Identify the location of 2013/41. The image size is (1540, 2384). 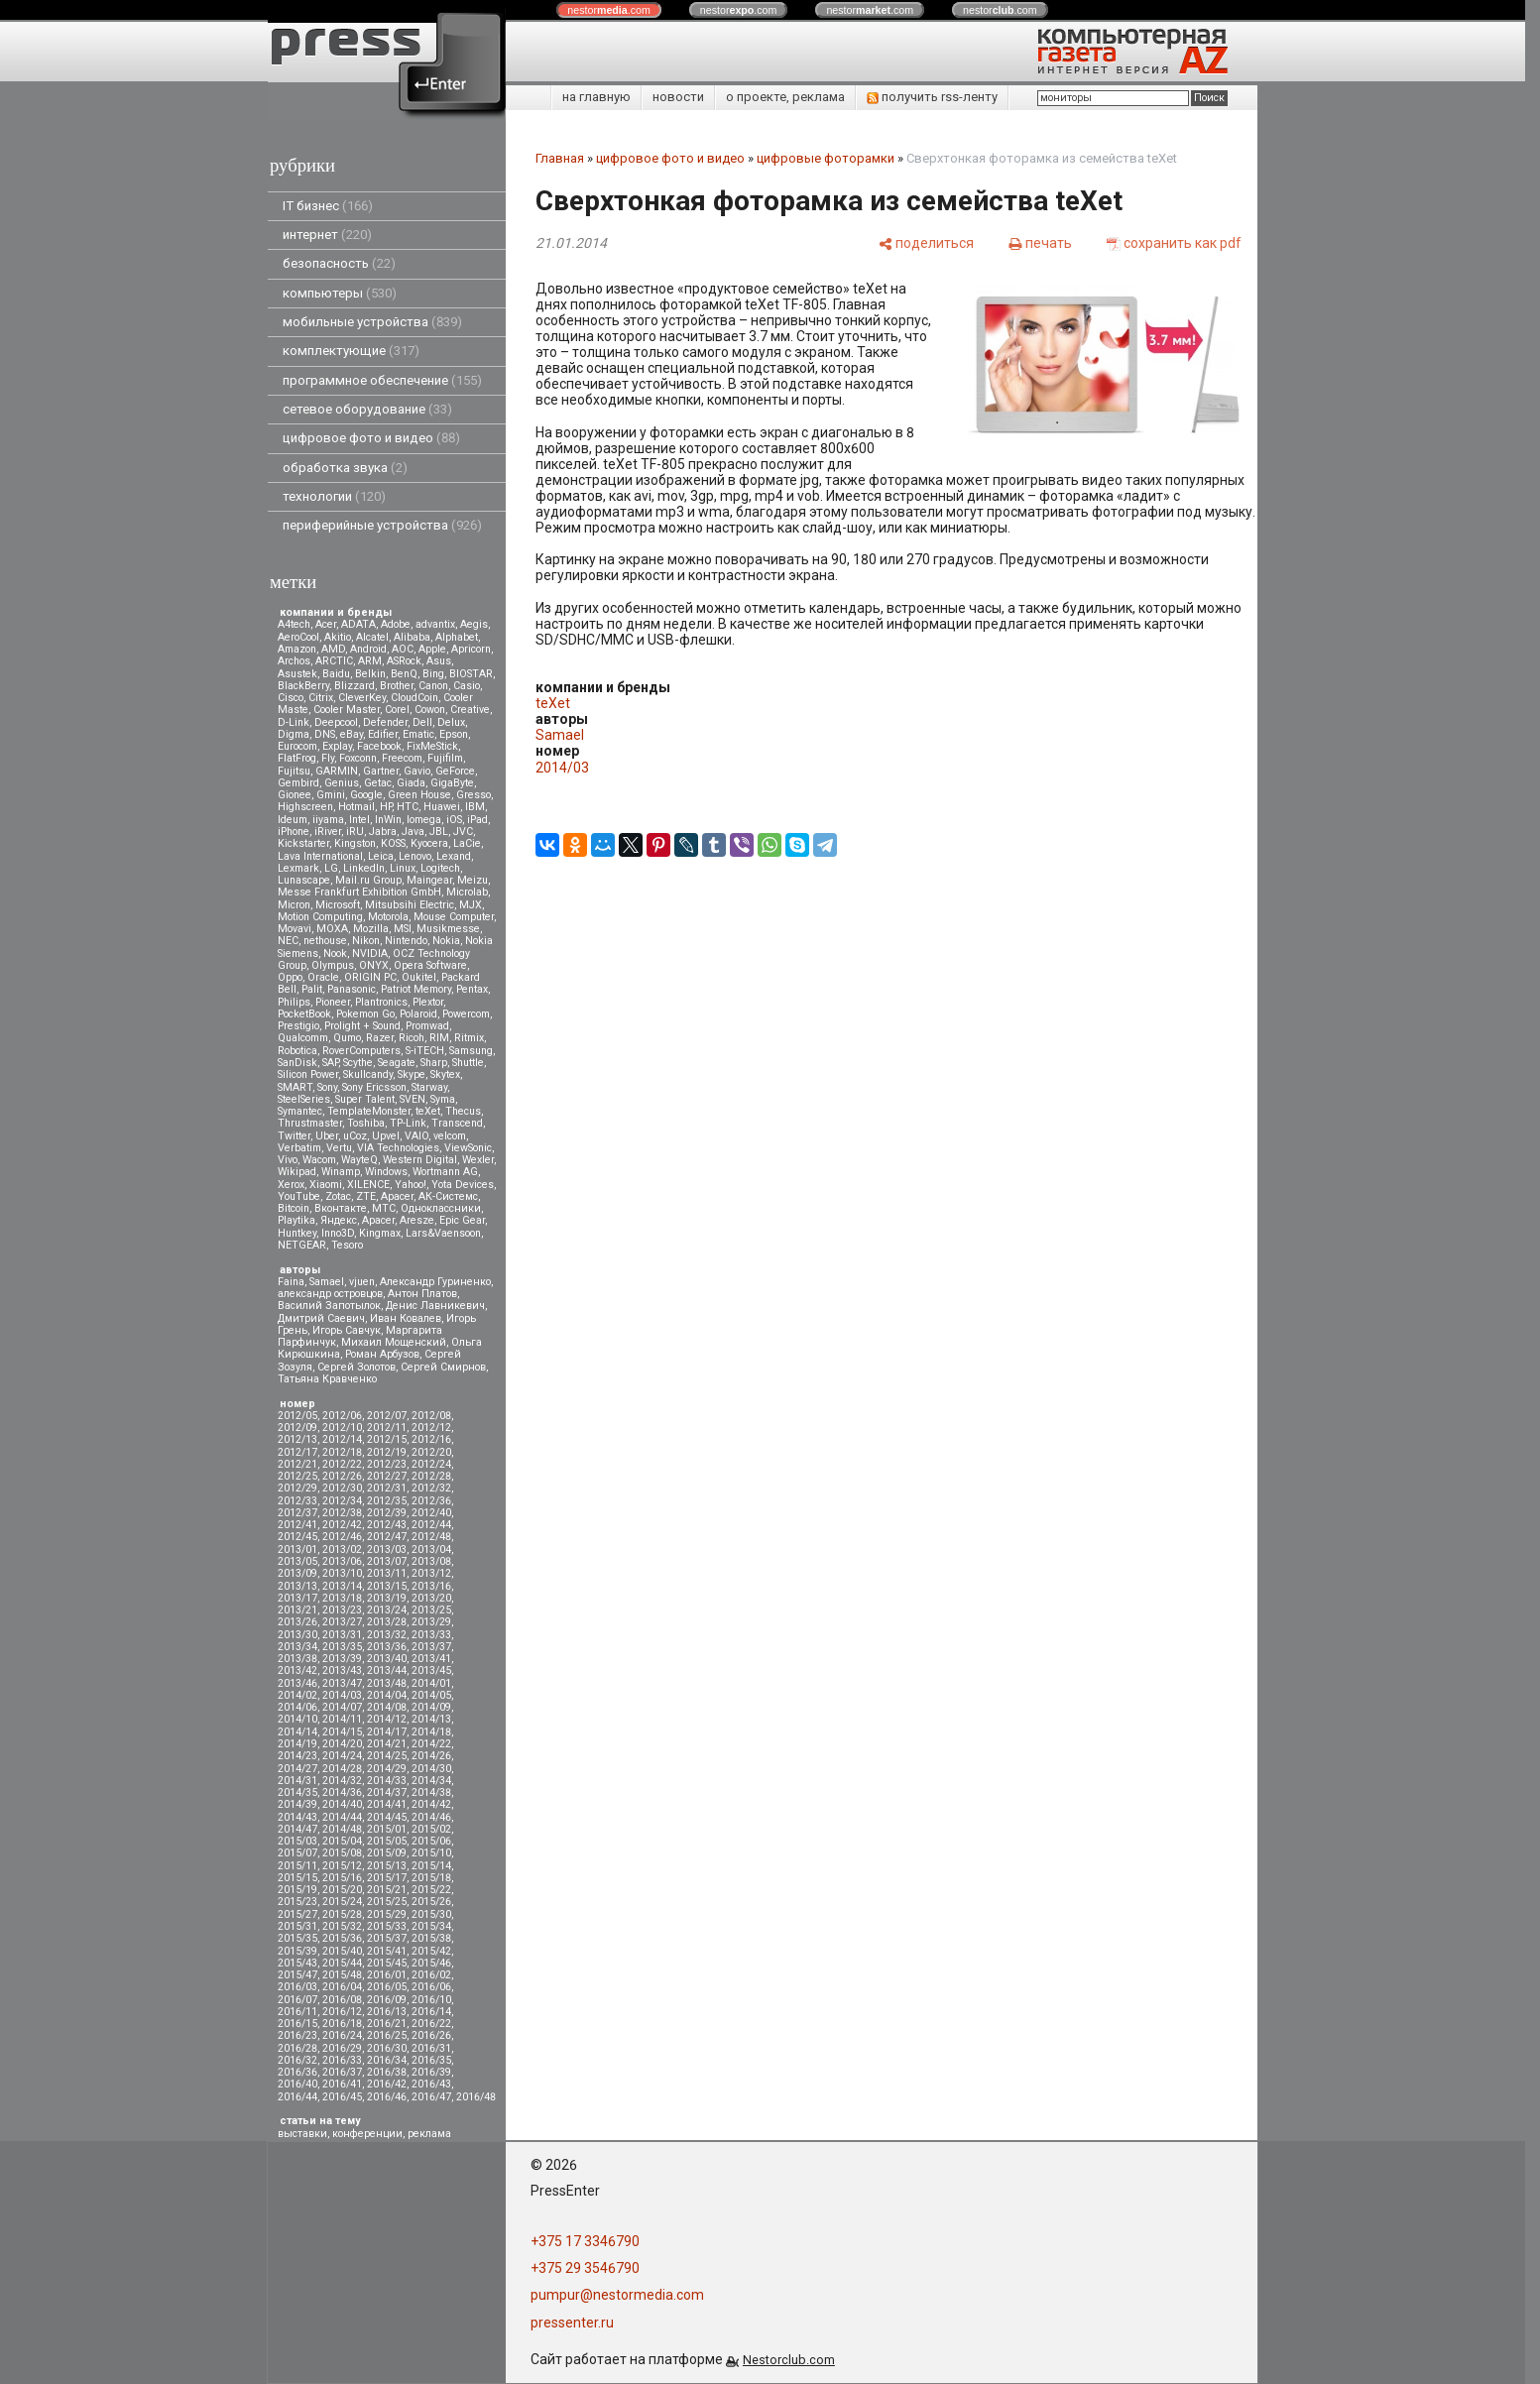
(431, 1658).